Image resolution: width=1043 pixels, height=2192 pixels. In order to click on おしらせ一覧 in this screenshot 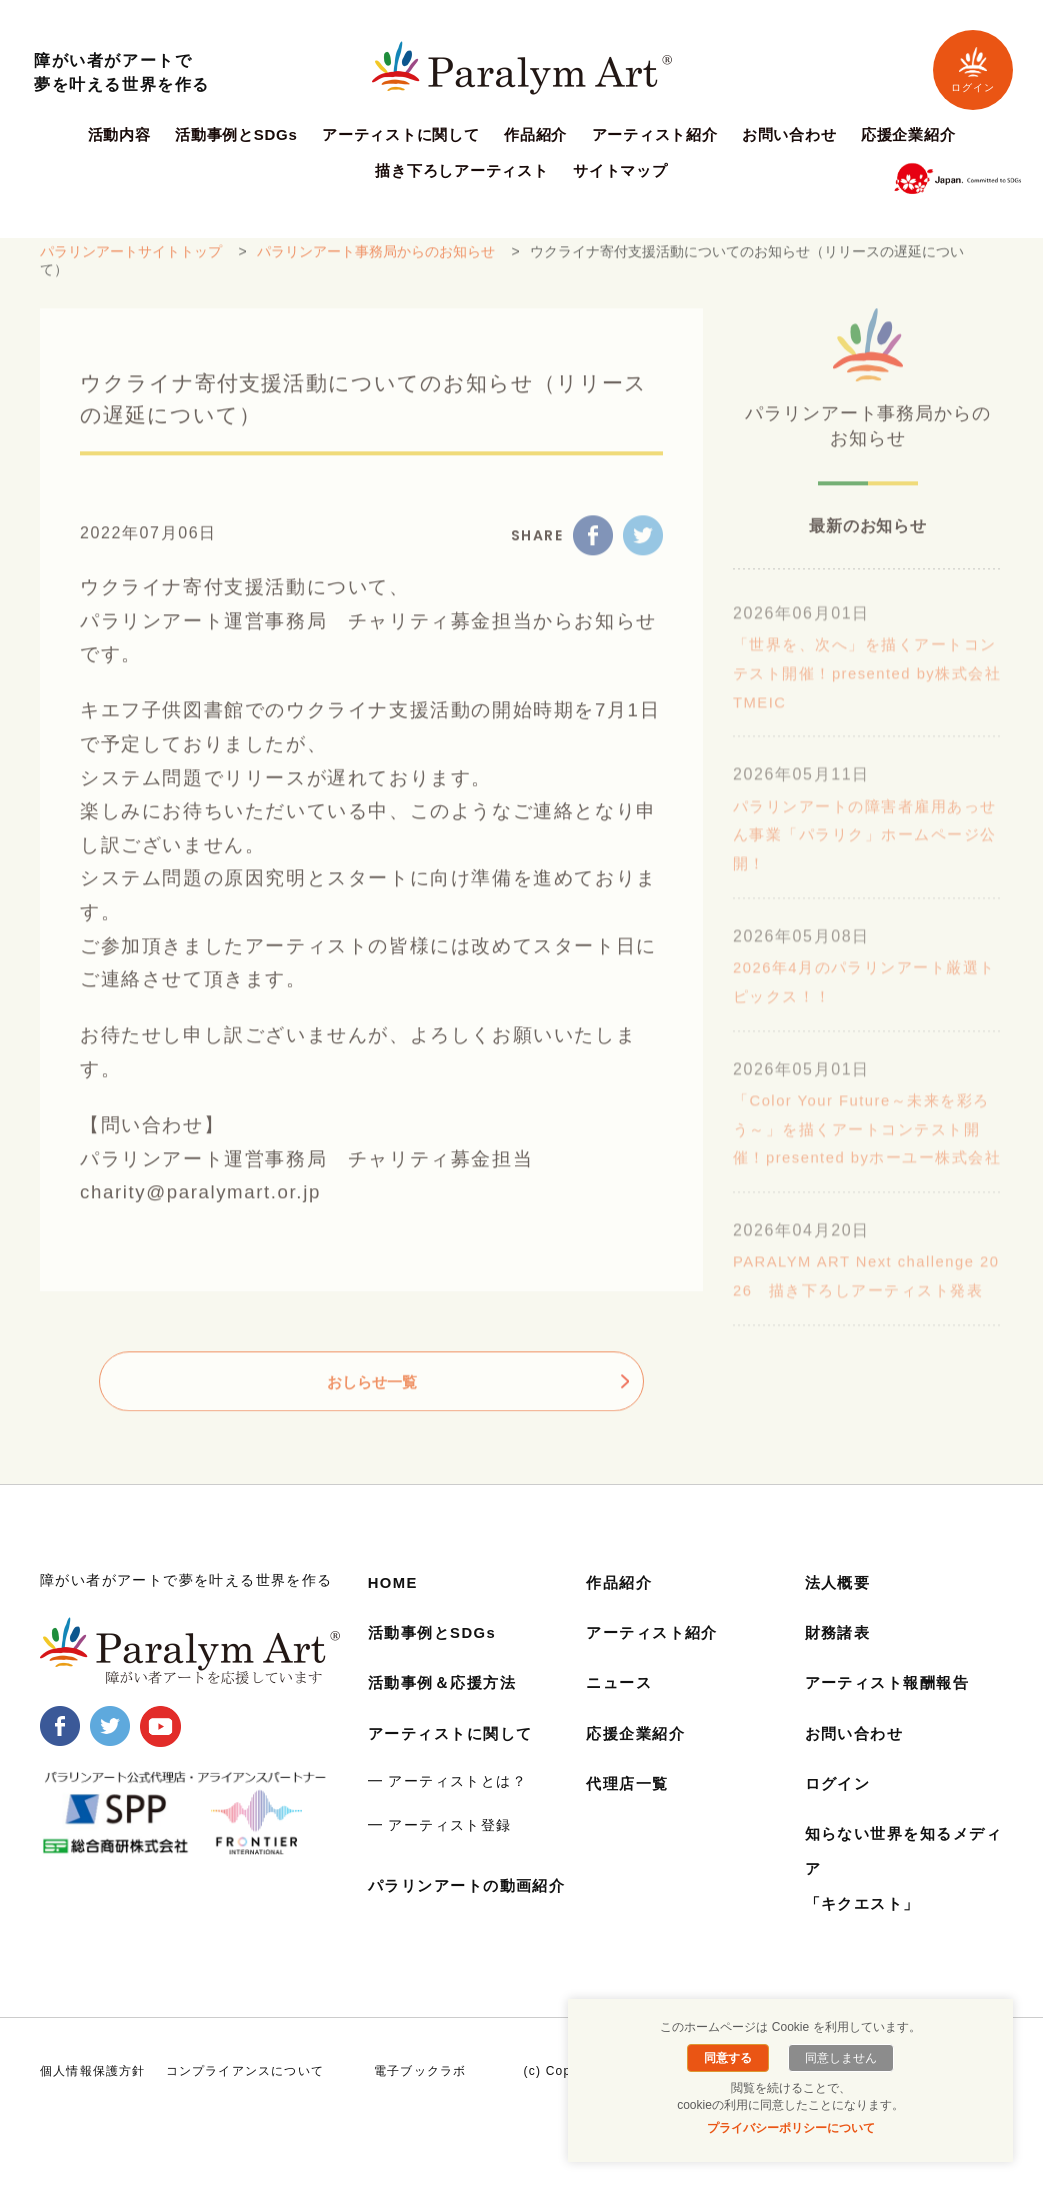, I will do `click(372, 1393)`.